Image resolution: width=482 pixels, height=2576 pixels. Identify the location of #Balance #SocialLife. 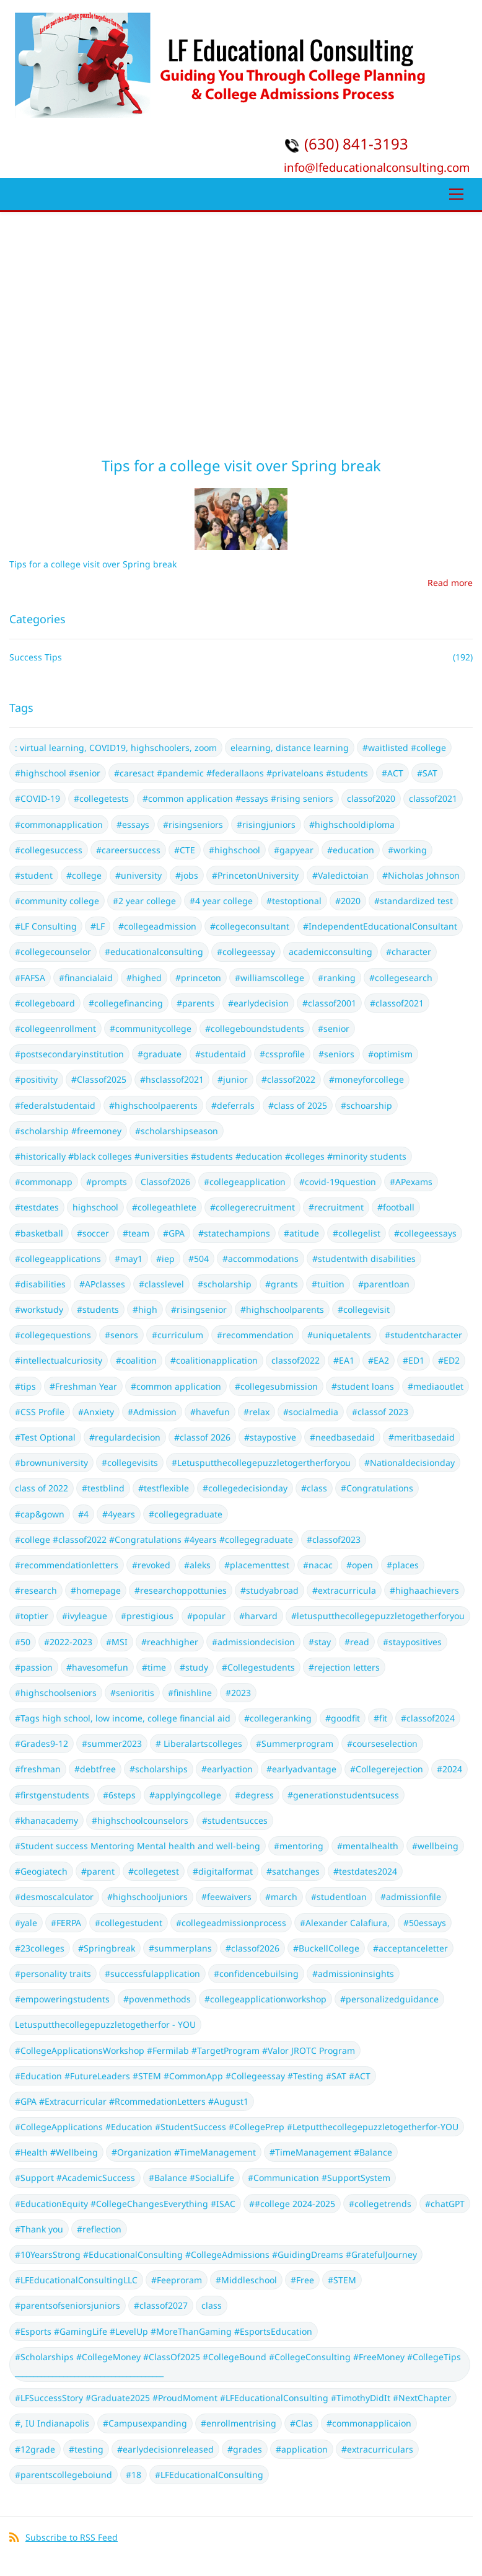
(191, 2177).